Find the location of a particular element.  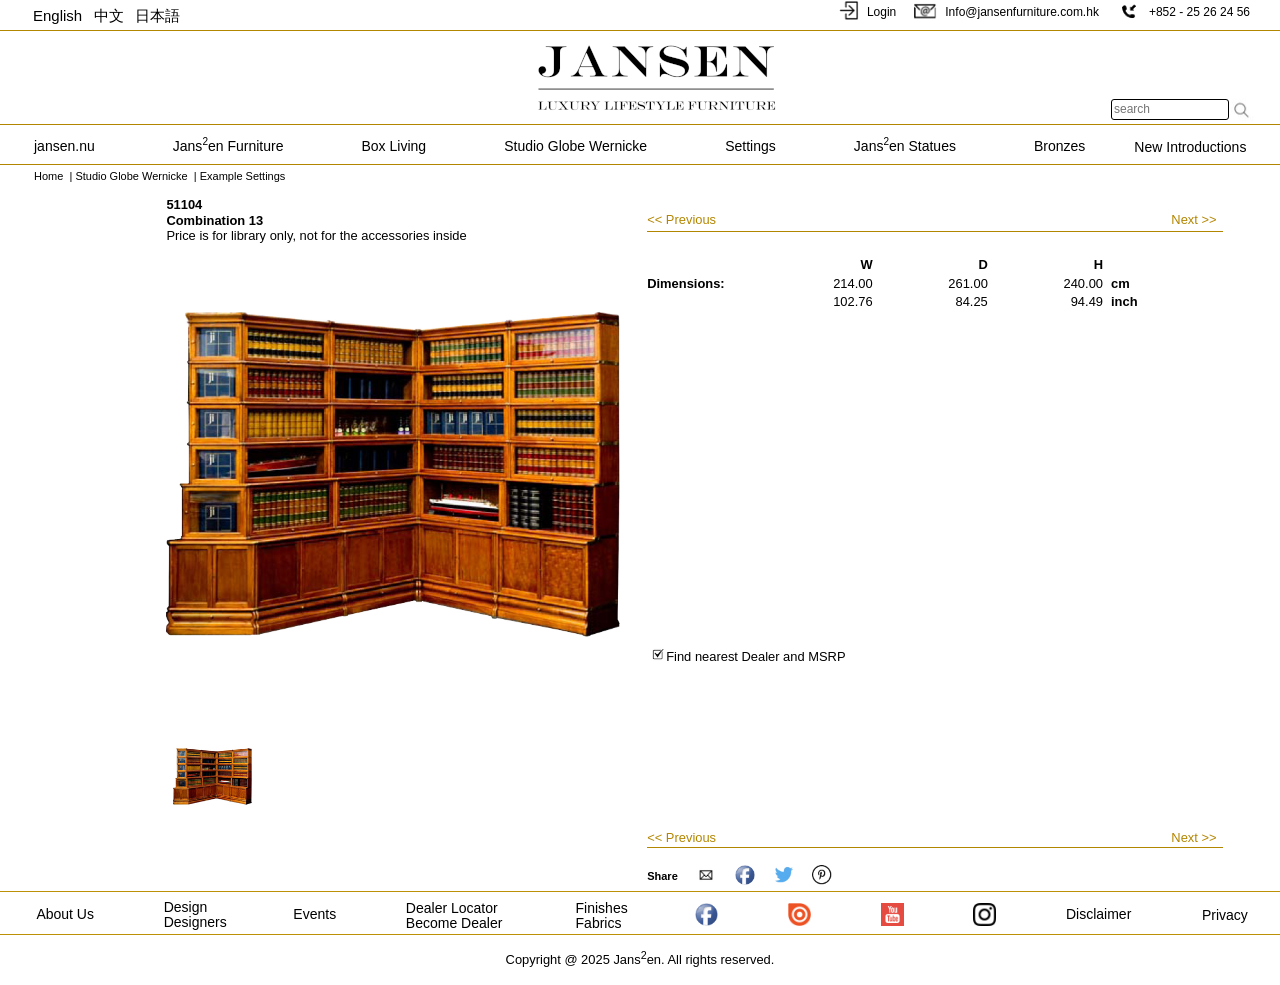

Next >> is located at coordinates (1193, 219).